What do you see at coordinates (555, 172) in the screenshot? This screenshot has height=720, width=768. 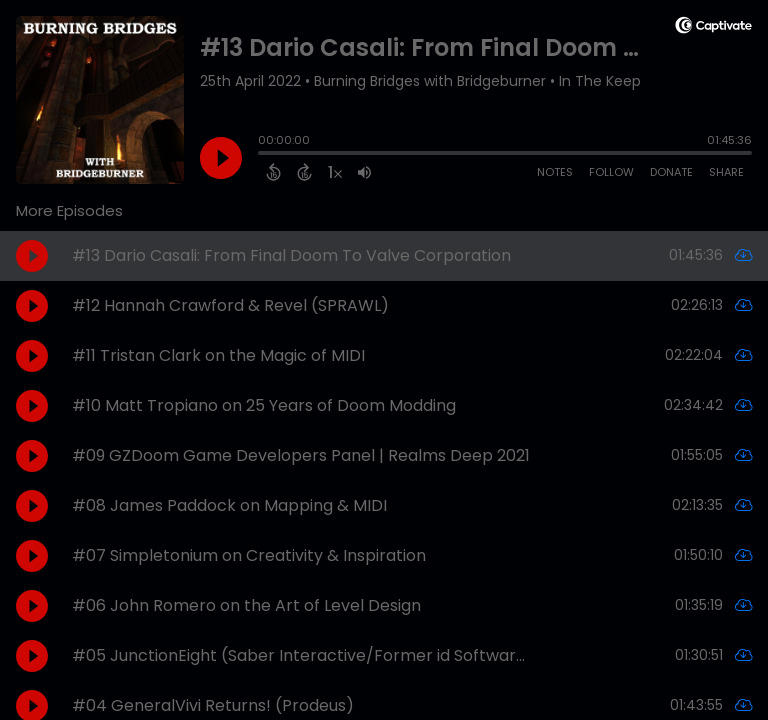 I see `Notes [Open Shownotes]` at bounding box center [555, 172].